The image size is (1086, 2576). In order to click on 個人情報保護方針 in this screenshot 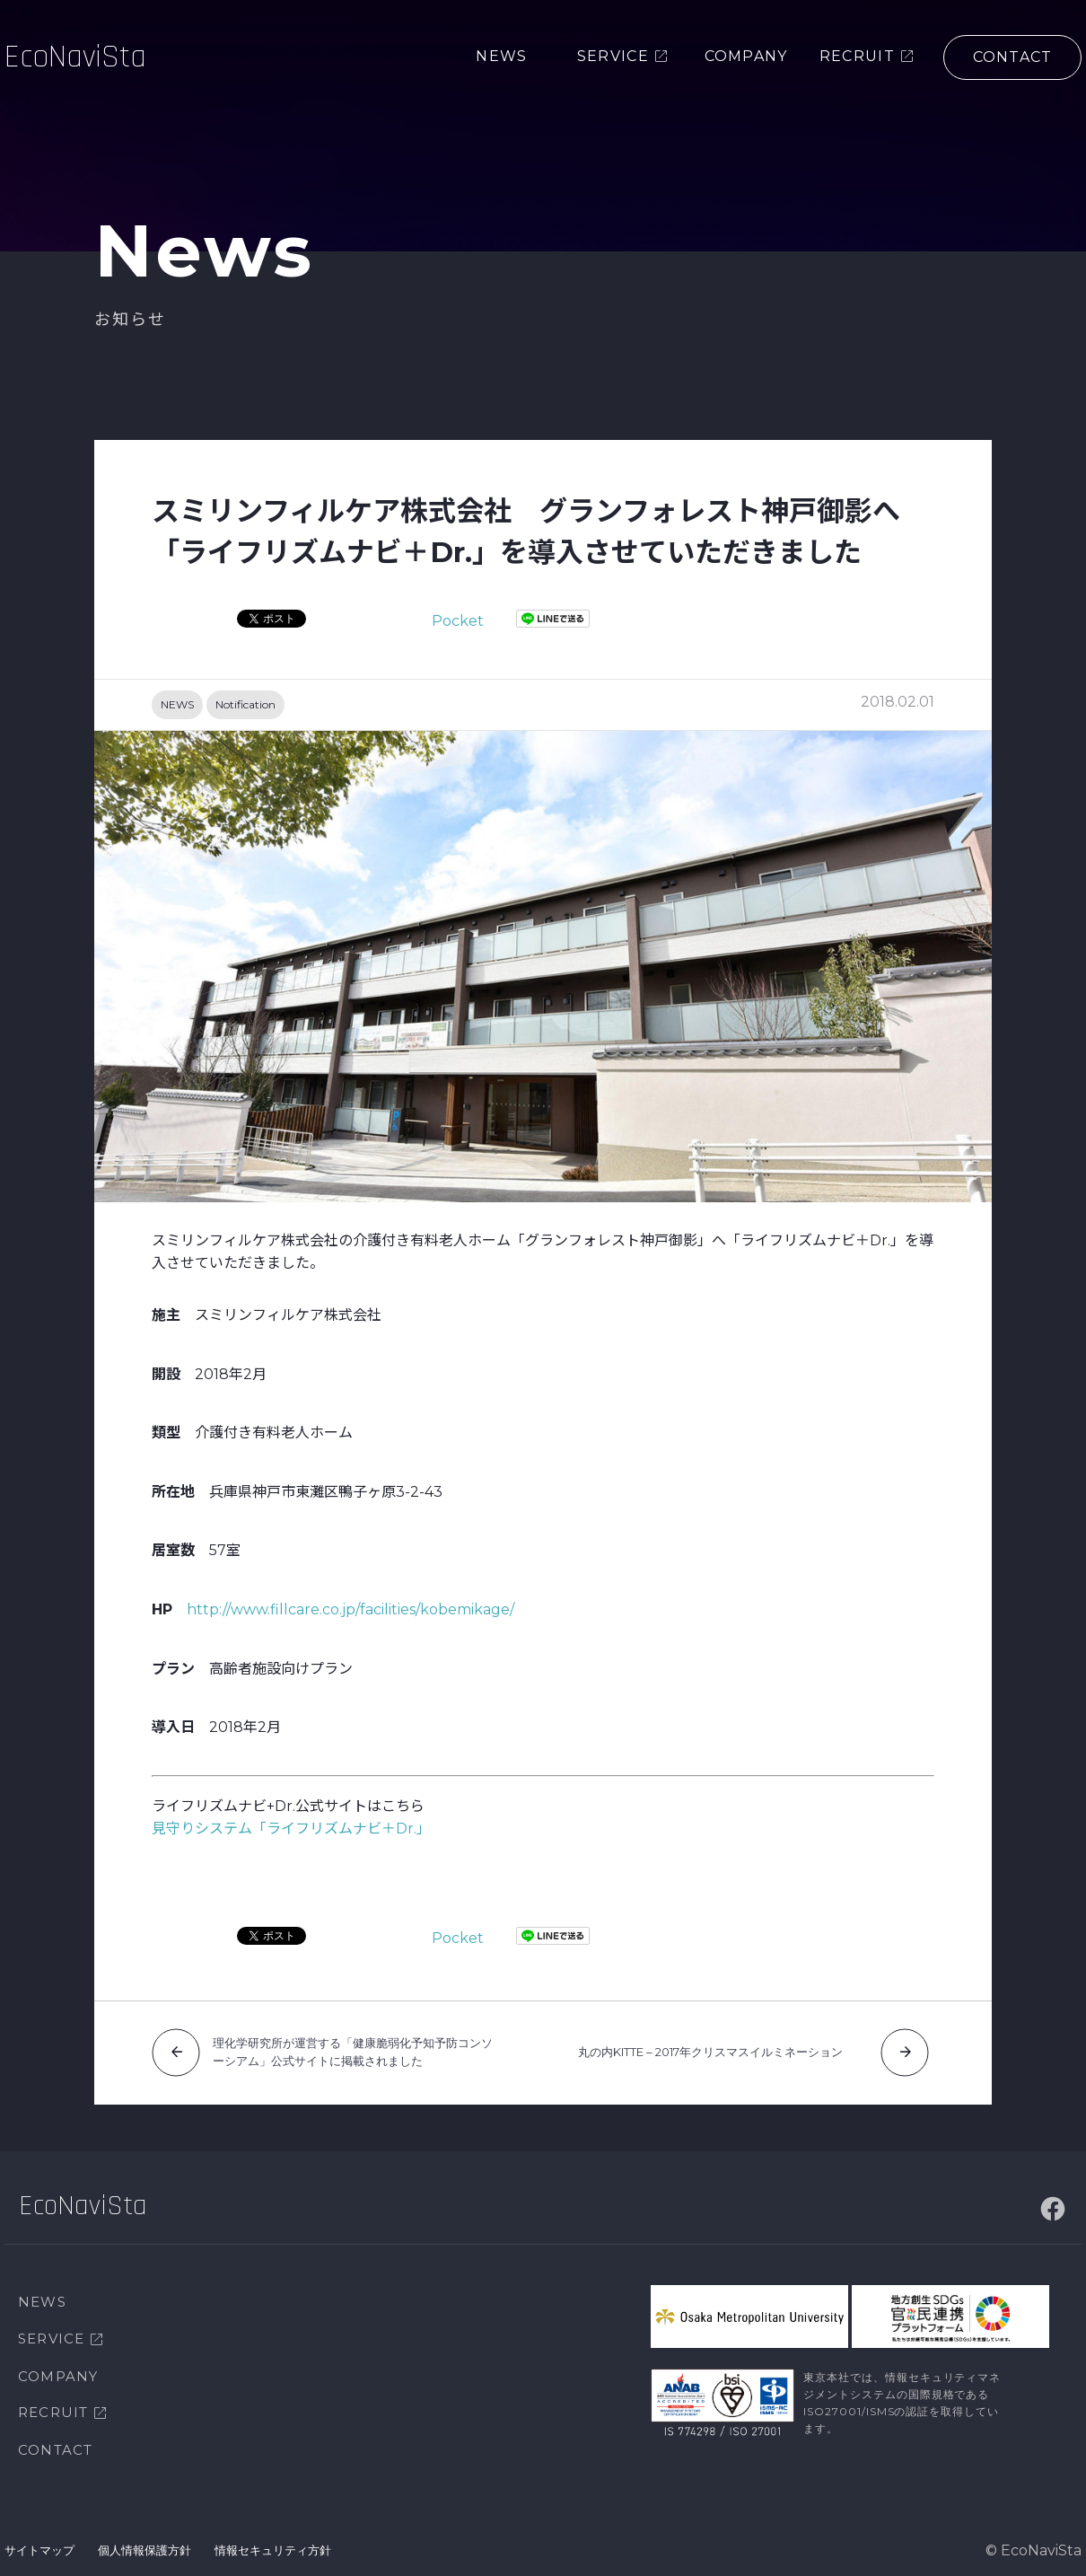, I will do `click(144, 2550)`.